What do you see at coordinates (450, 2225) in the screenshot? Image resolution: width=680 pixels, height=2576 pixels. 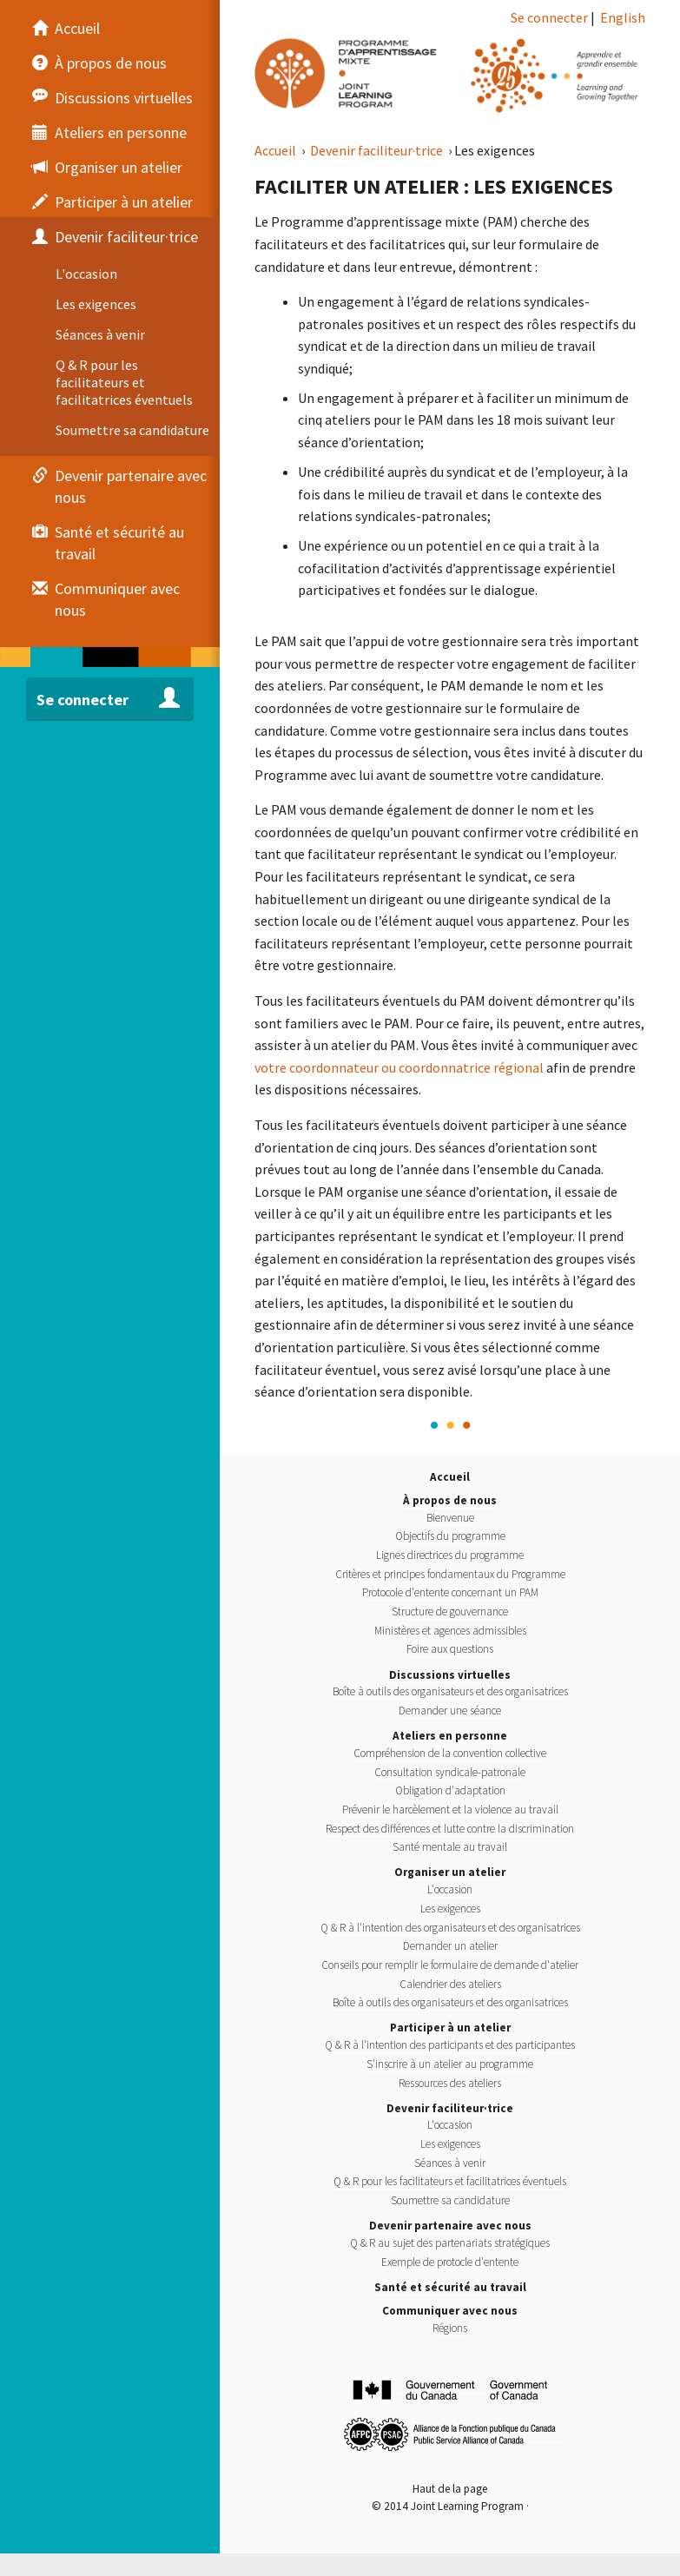 I see `Devenir partenaire avec nous` at bounding box center [450, 2225].